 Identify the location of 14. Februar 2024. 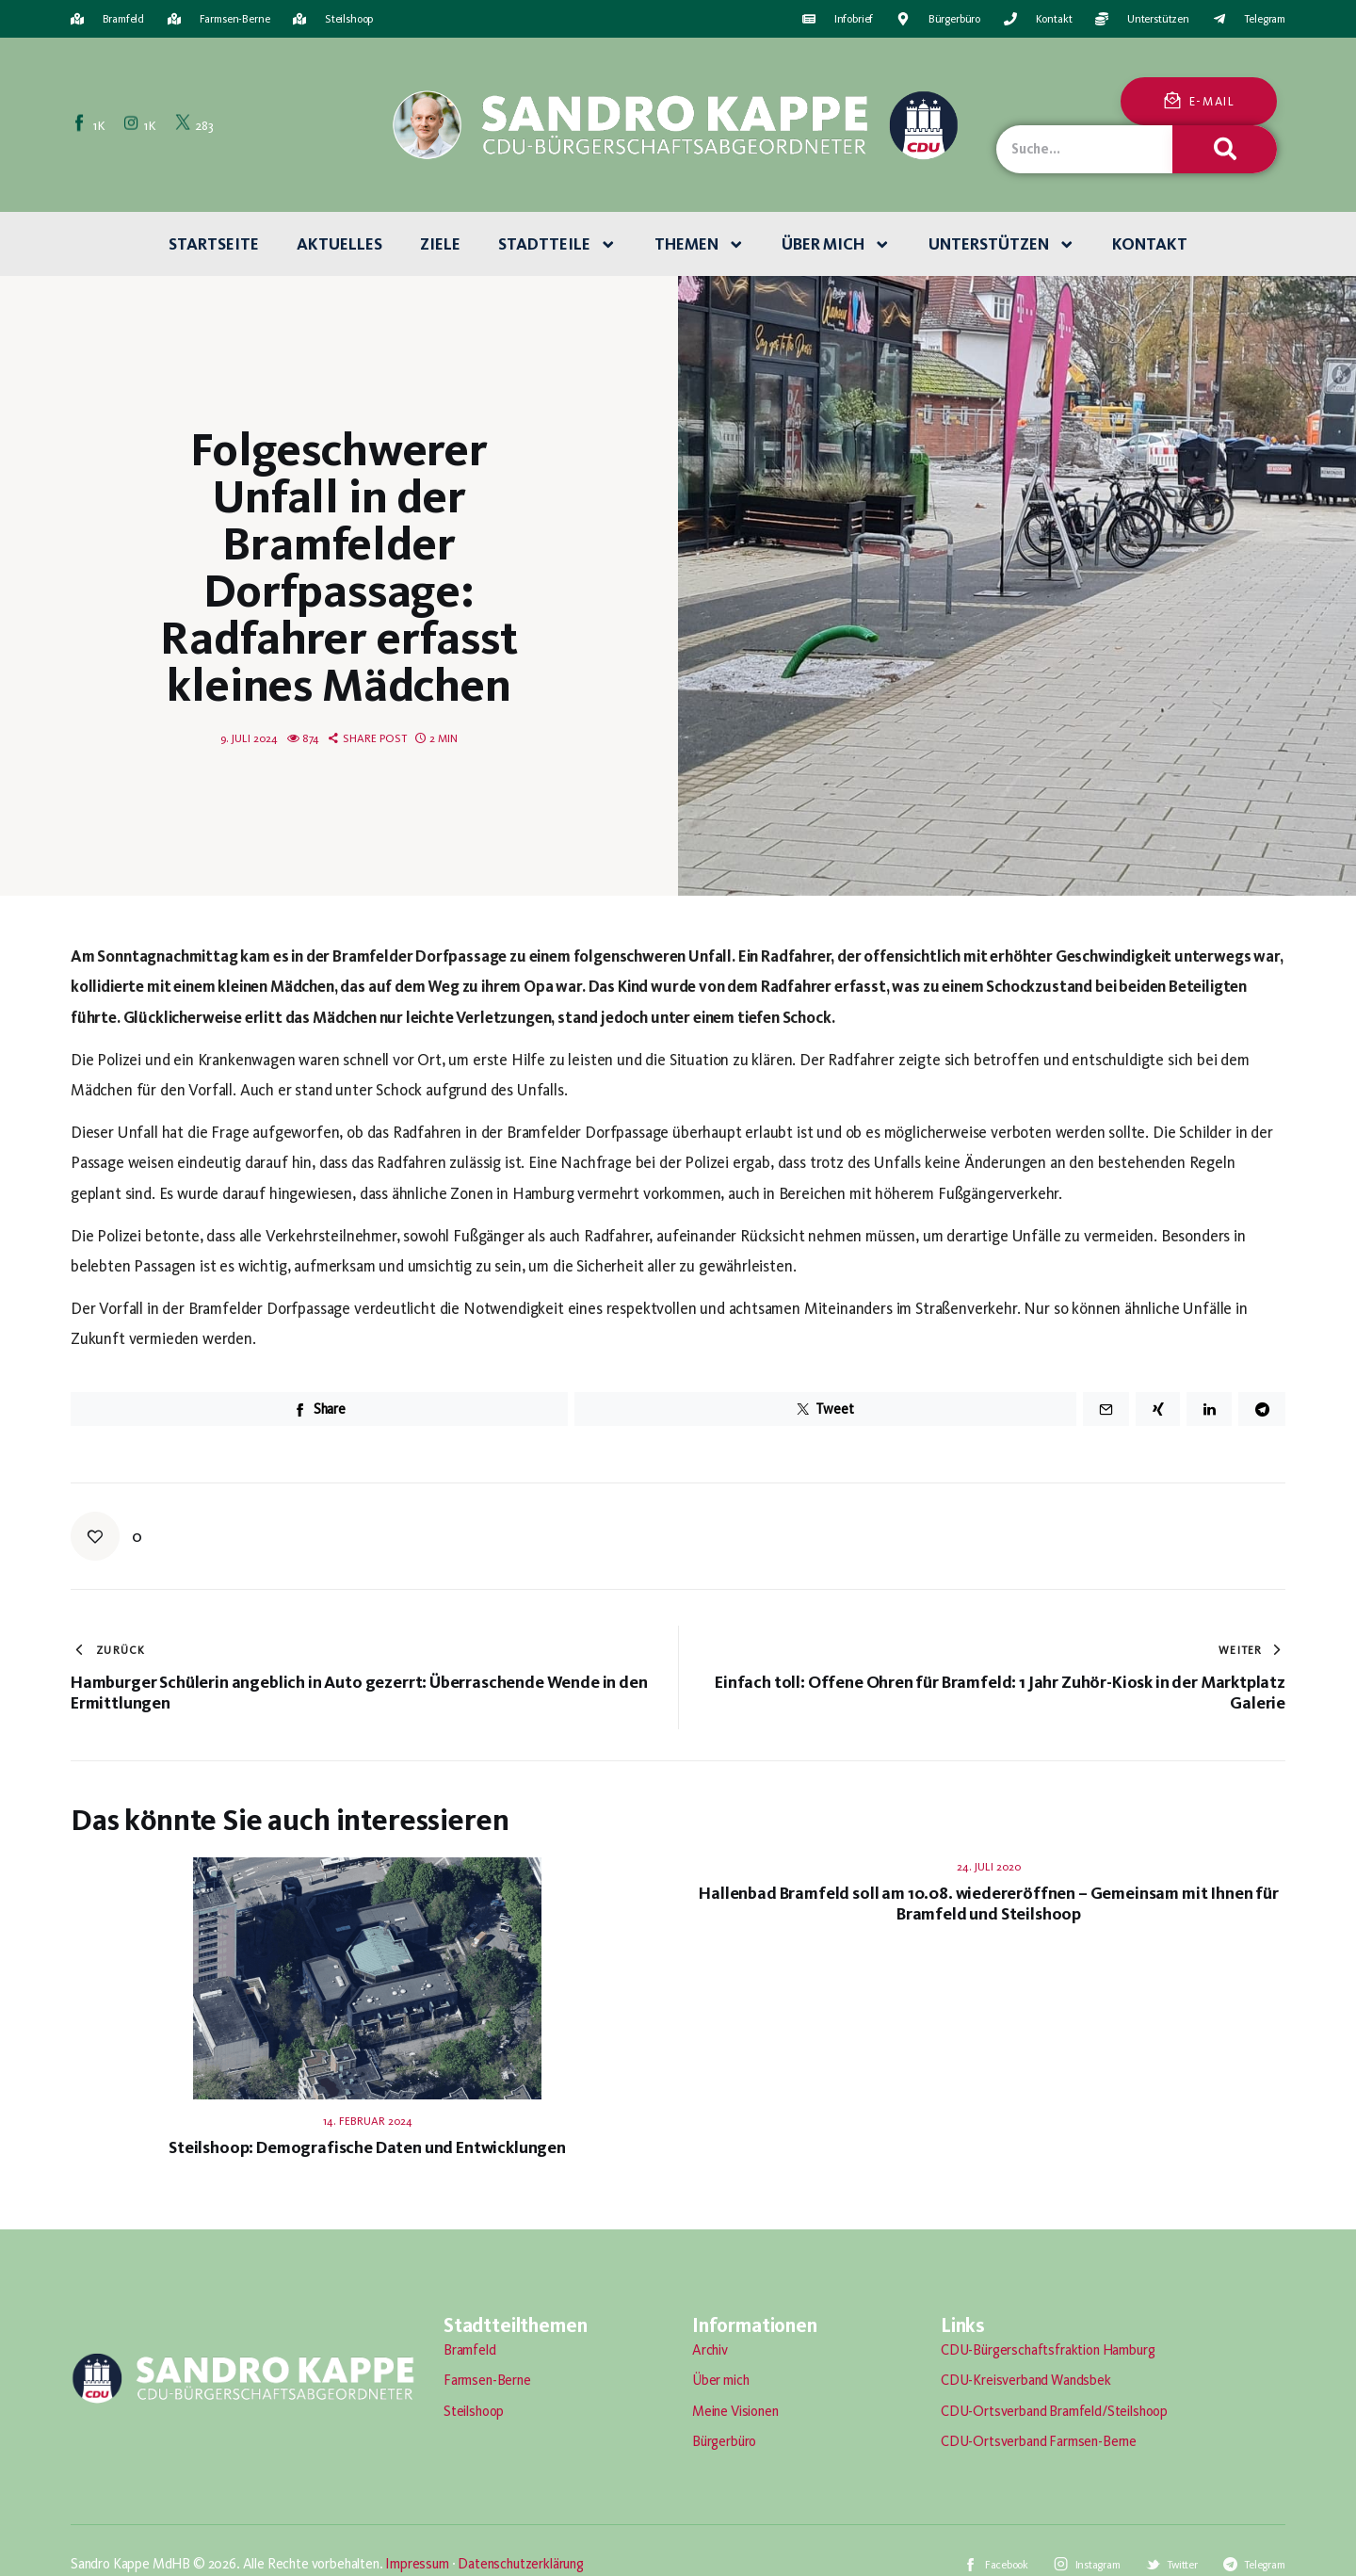
(367, 2121).